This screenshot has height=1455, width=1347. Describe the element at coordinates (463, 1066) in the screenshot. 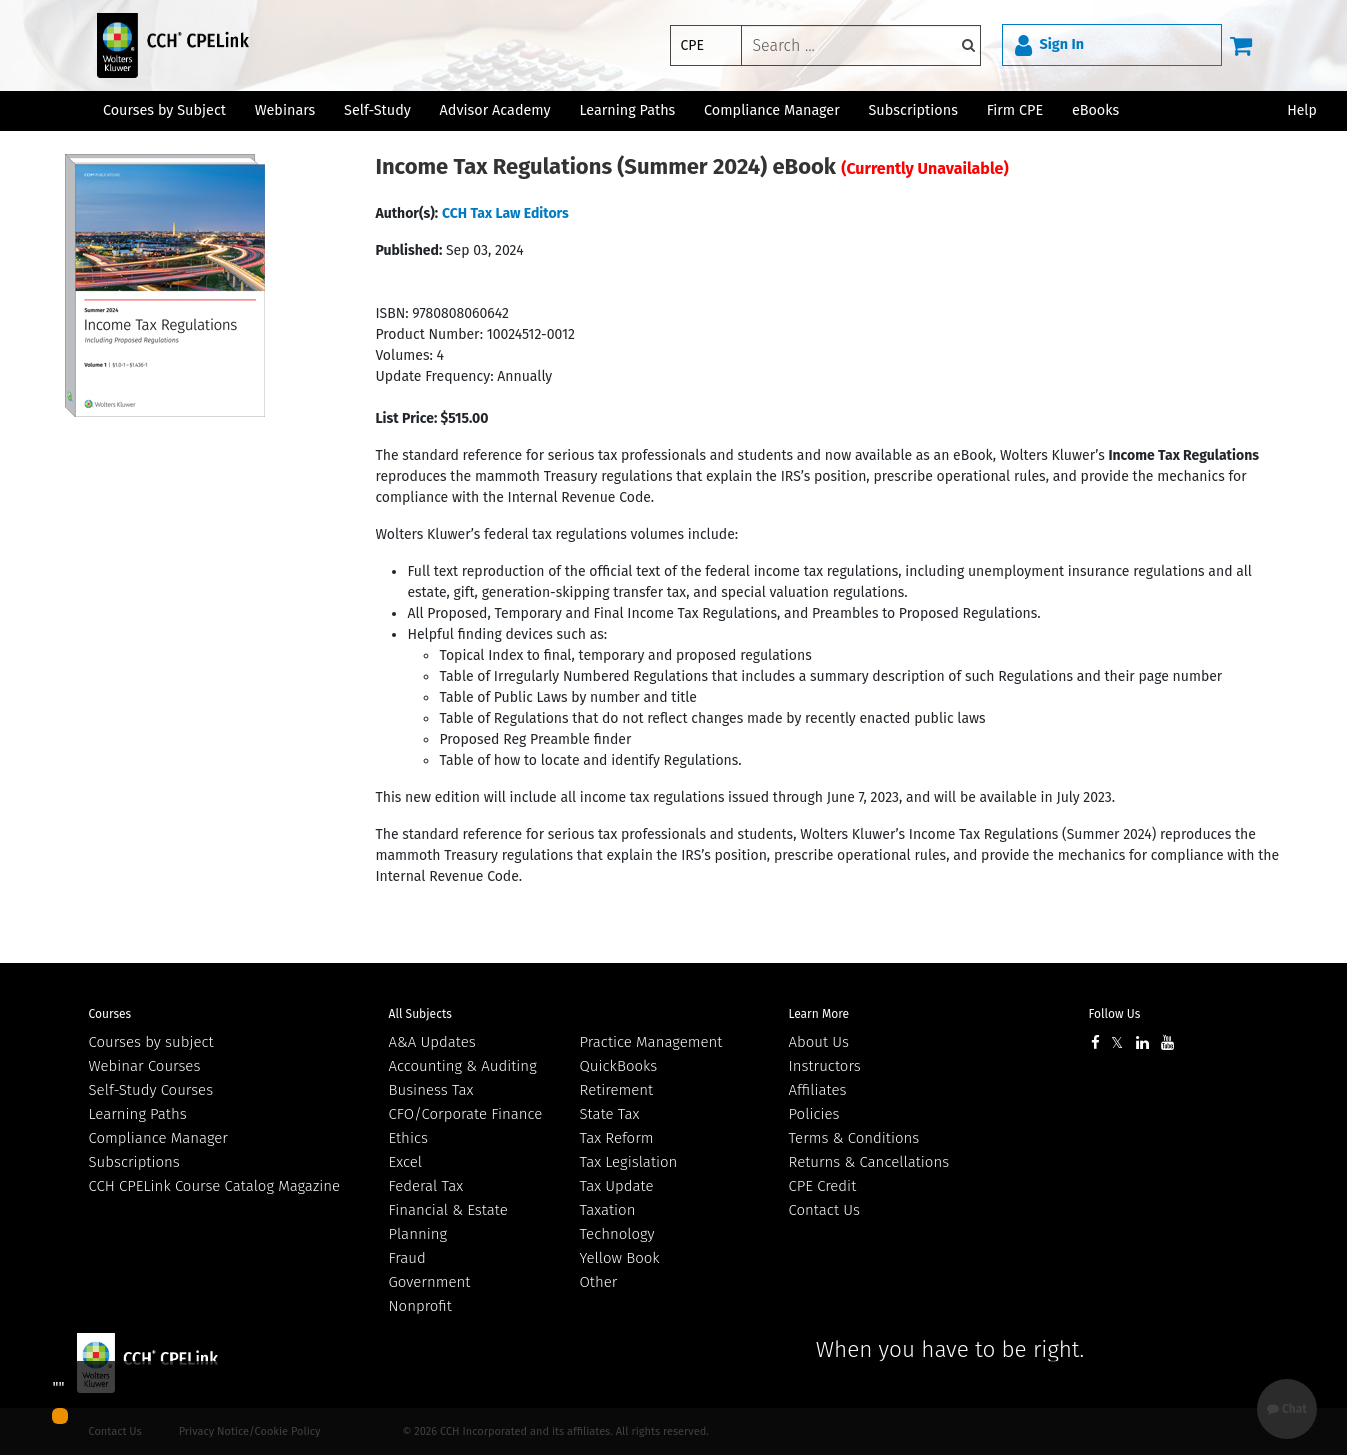

I see `Accounting & Auditing` at that location.